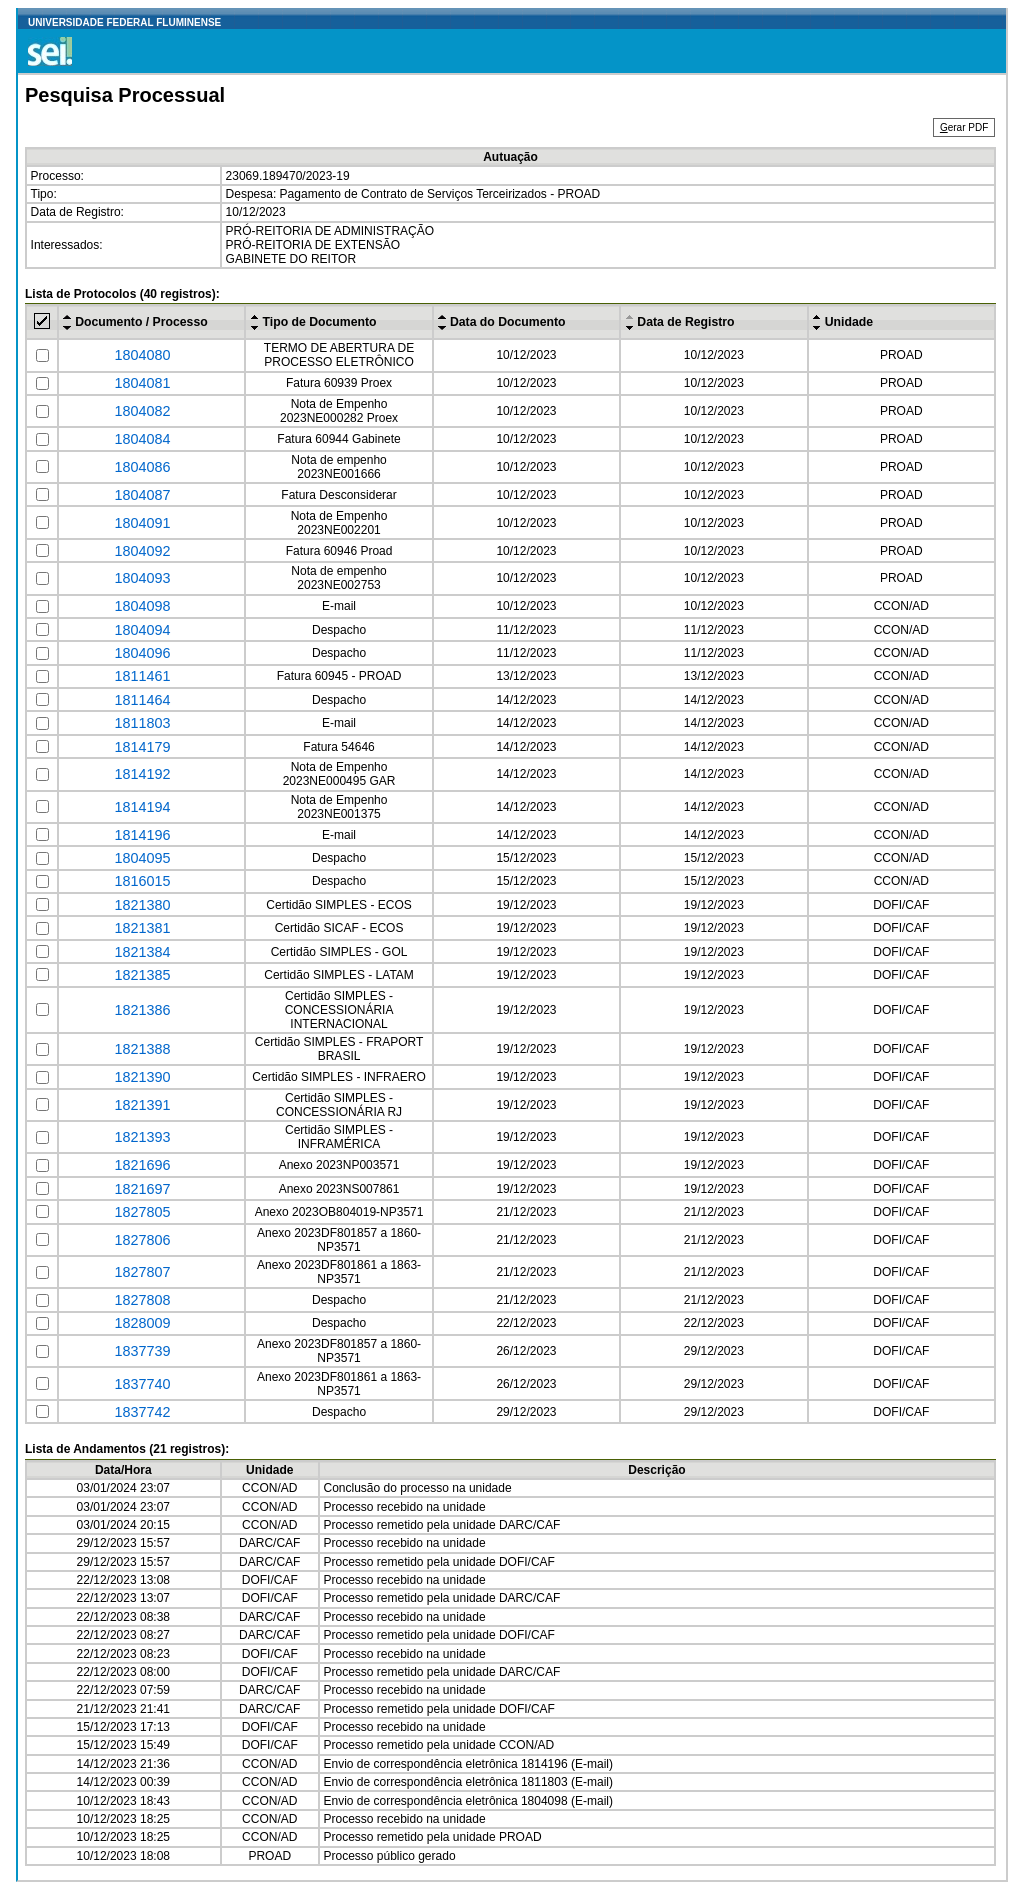 The height and width of the screenshot is (1890, 1024). I want to click on 1821391, so click(142, 1105).